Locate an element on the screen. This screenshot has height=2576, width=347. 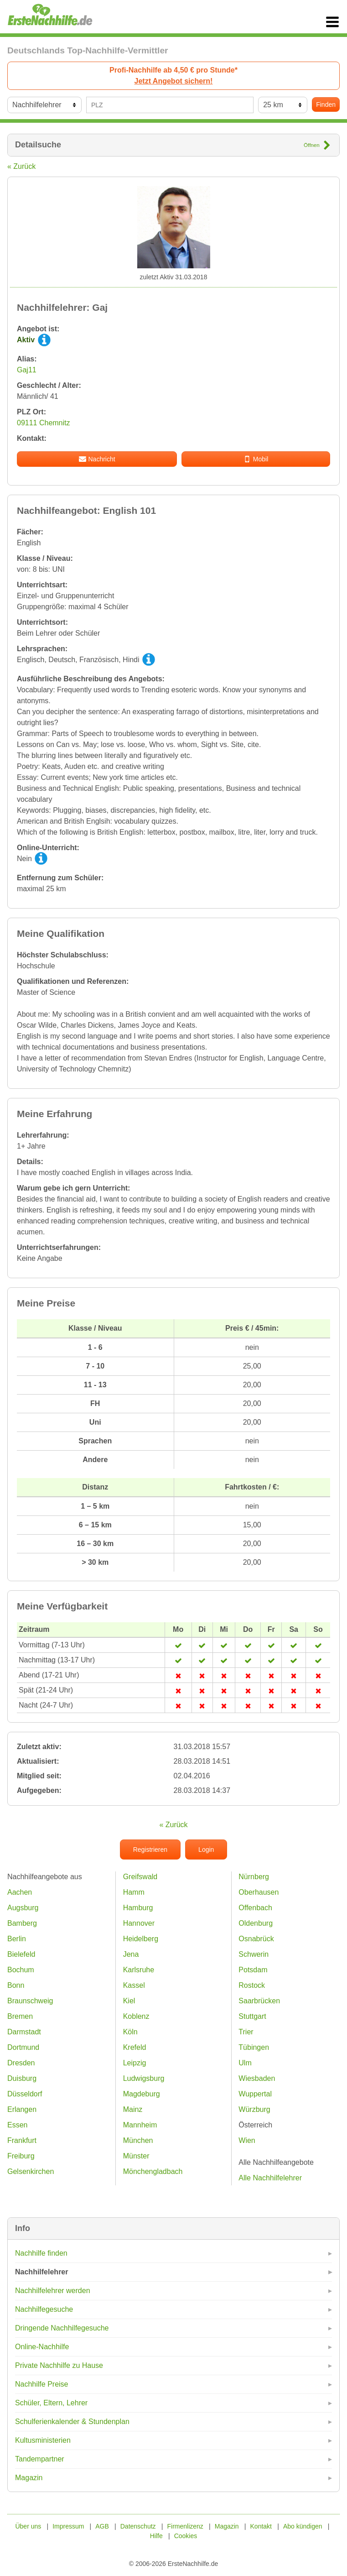
Trier is located at coordinates (245, 2032).